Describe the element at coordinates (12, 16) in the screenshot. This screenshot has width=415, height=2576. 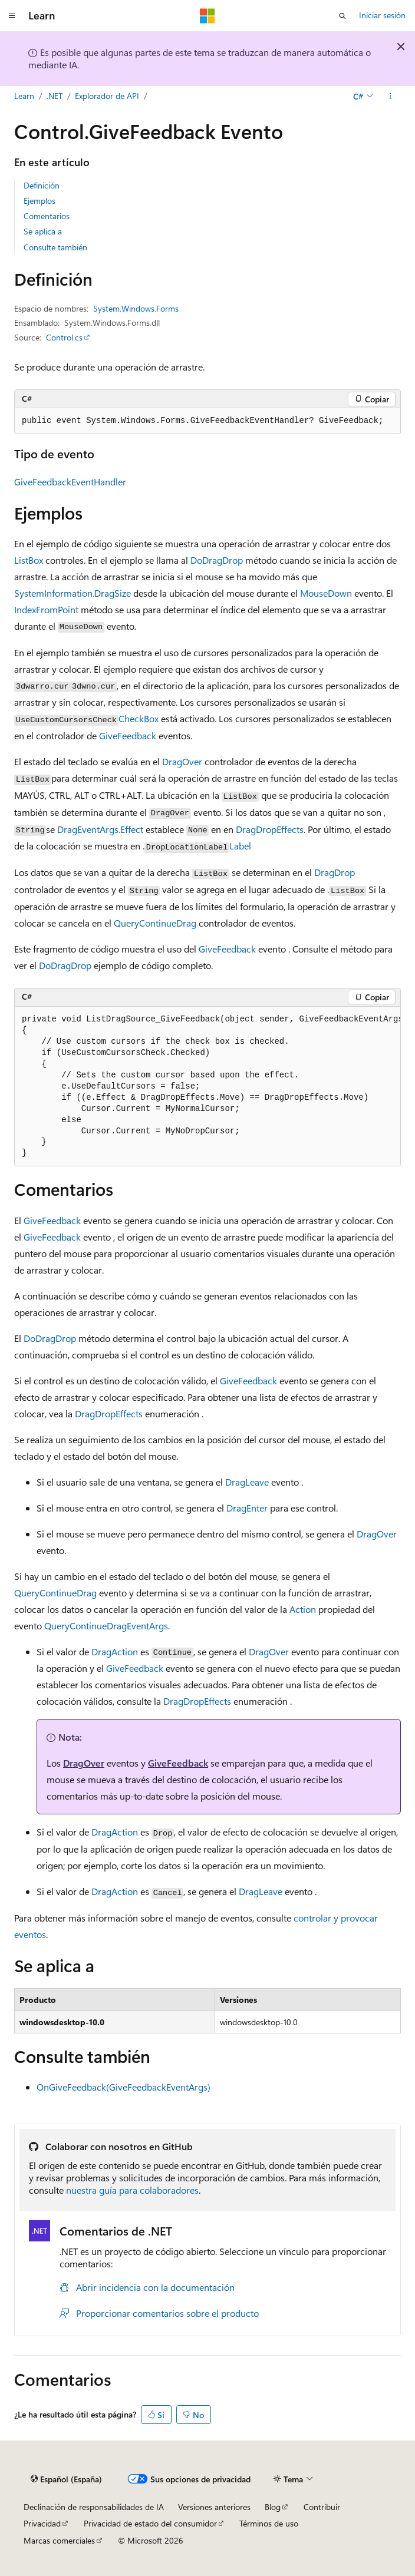
I see `[Navegación global]` at that location.